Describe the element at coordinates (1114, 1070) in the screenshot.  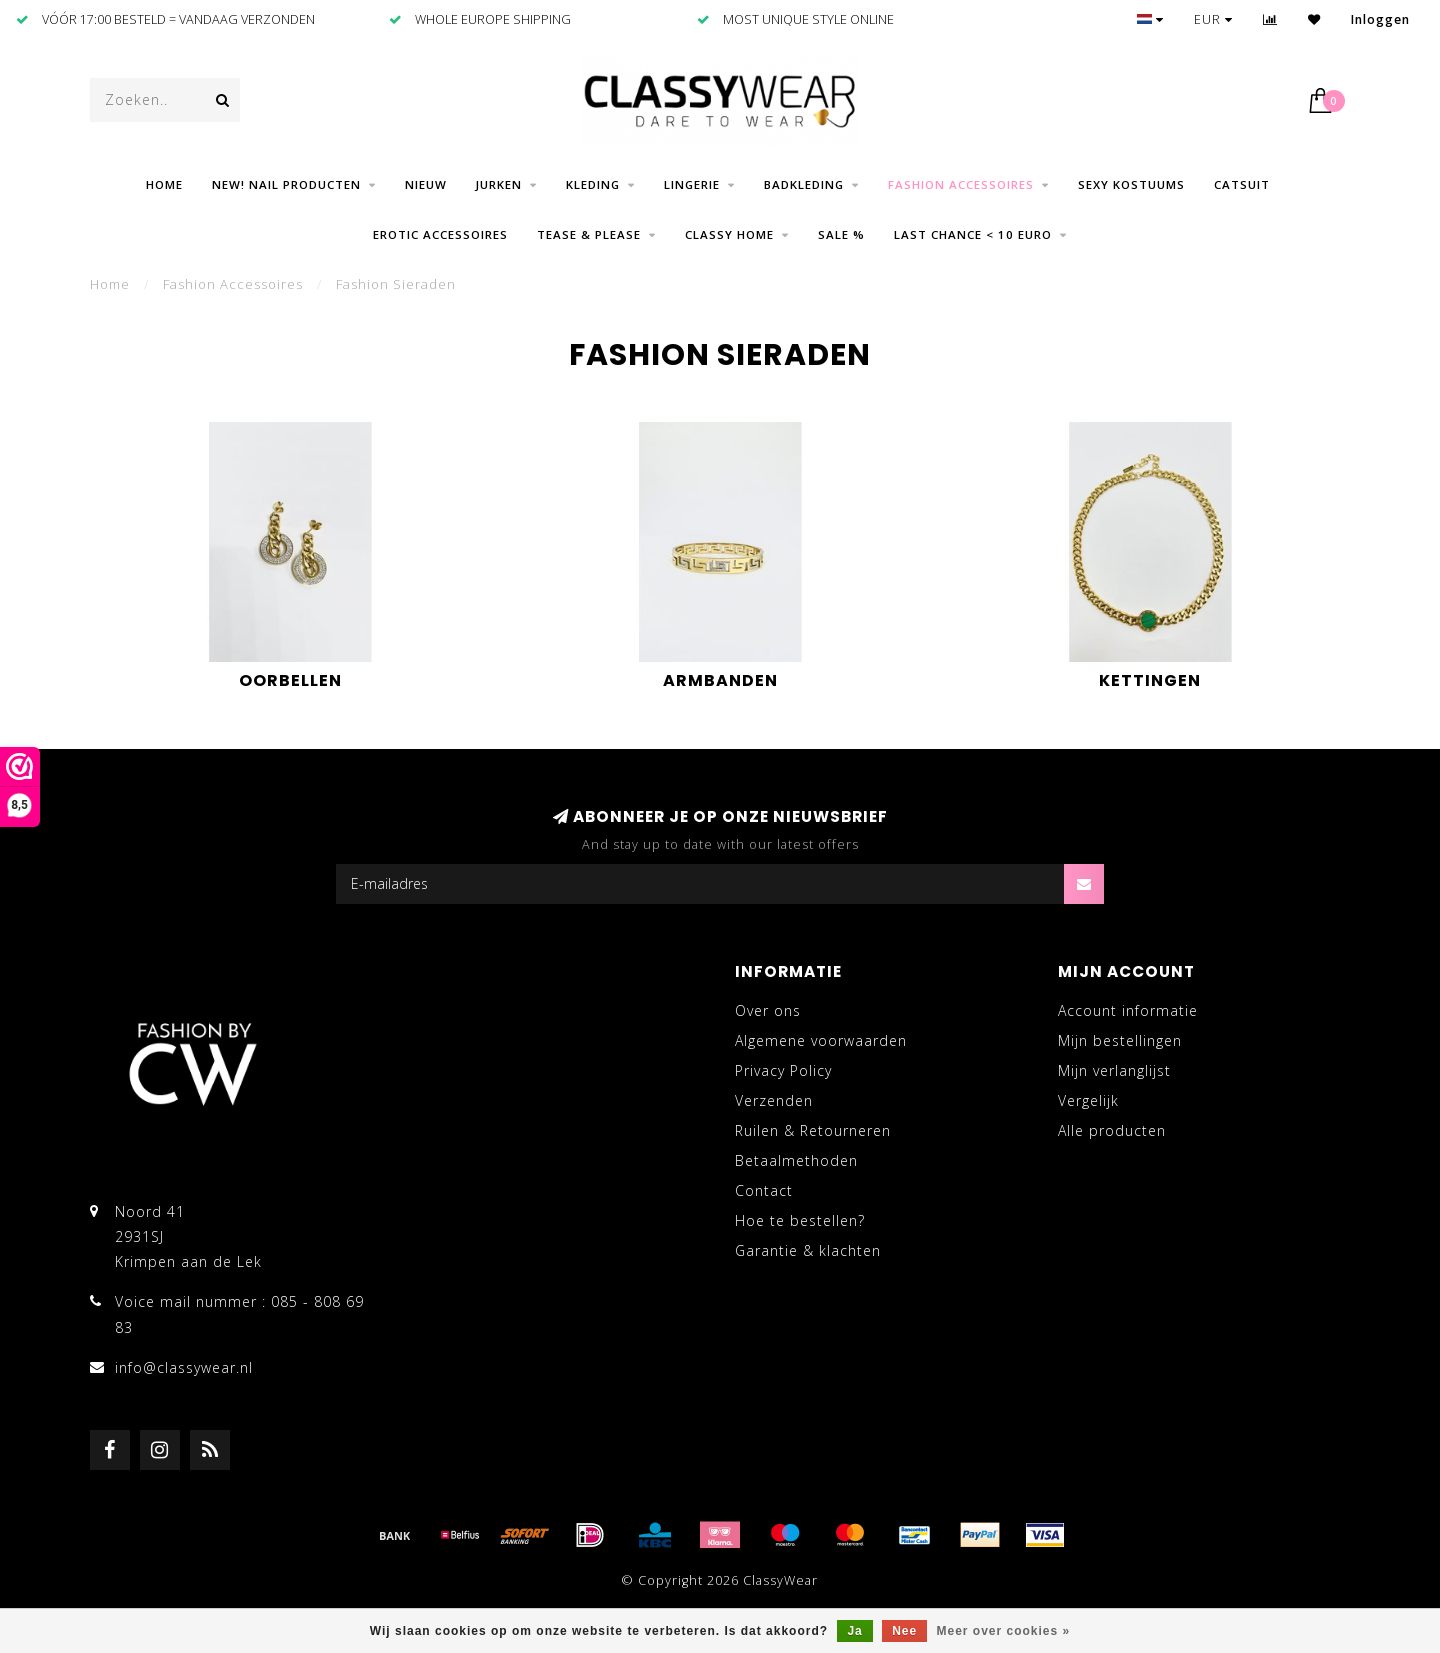
I see `Mijn verlanglijst` at that location.